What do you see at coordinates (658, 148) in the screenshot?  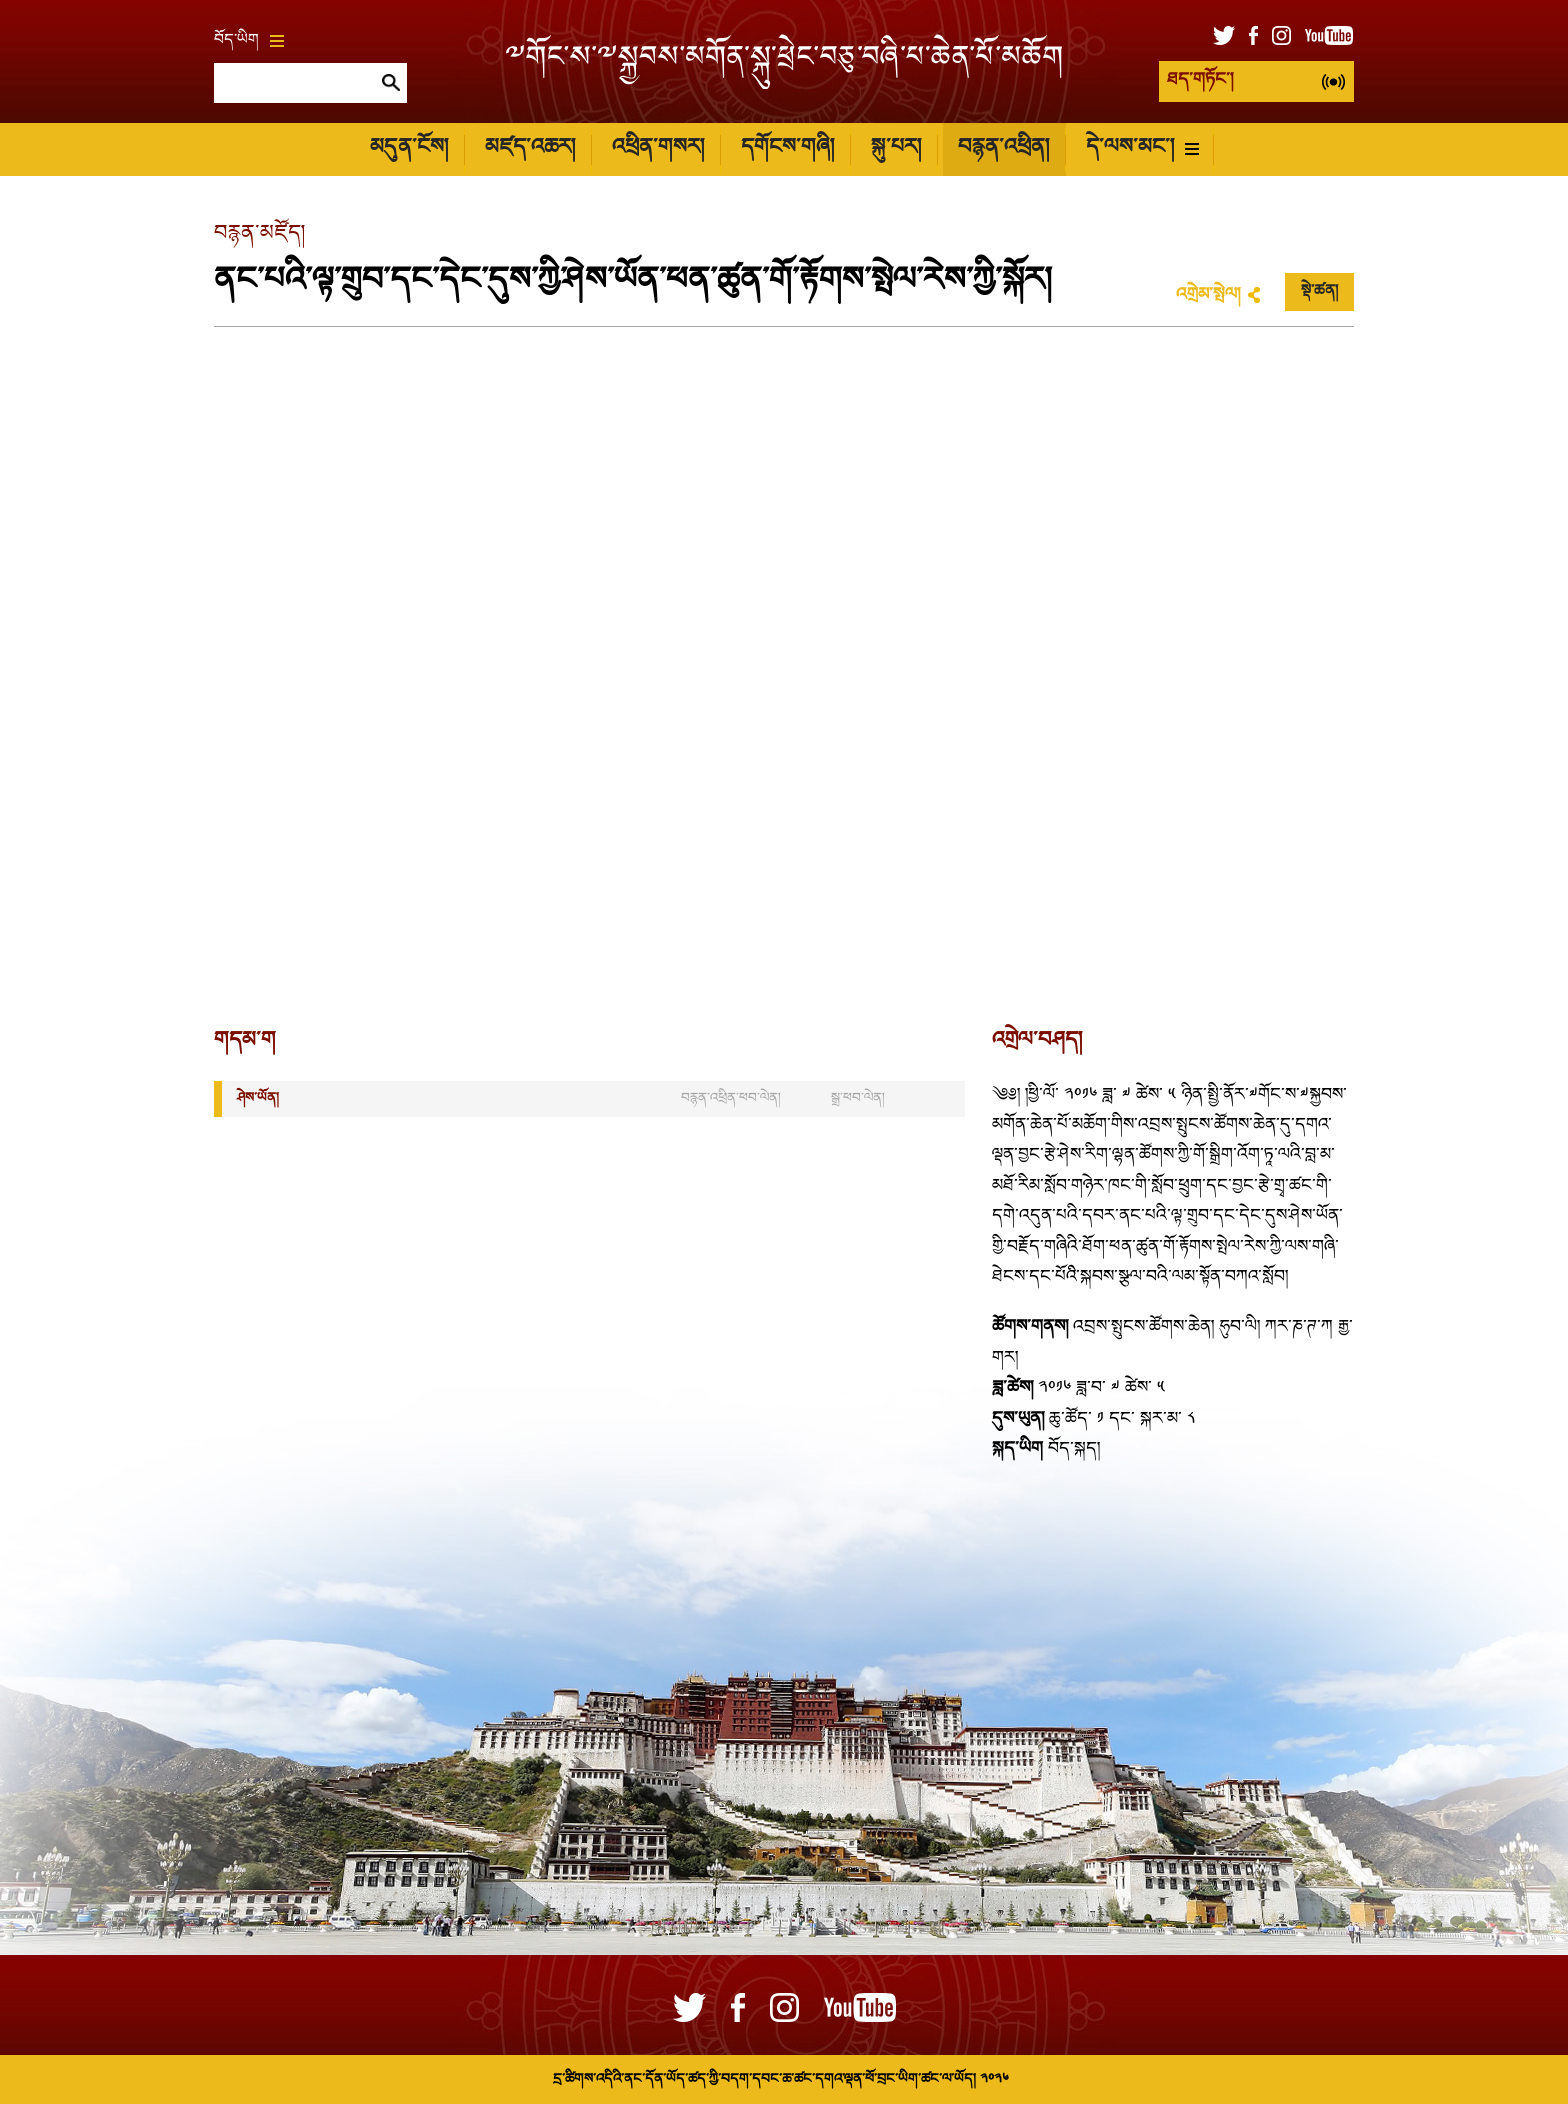 I see `འཕྲིན་གསར།` at bounding box center [658, 148].